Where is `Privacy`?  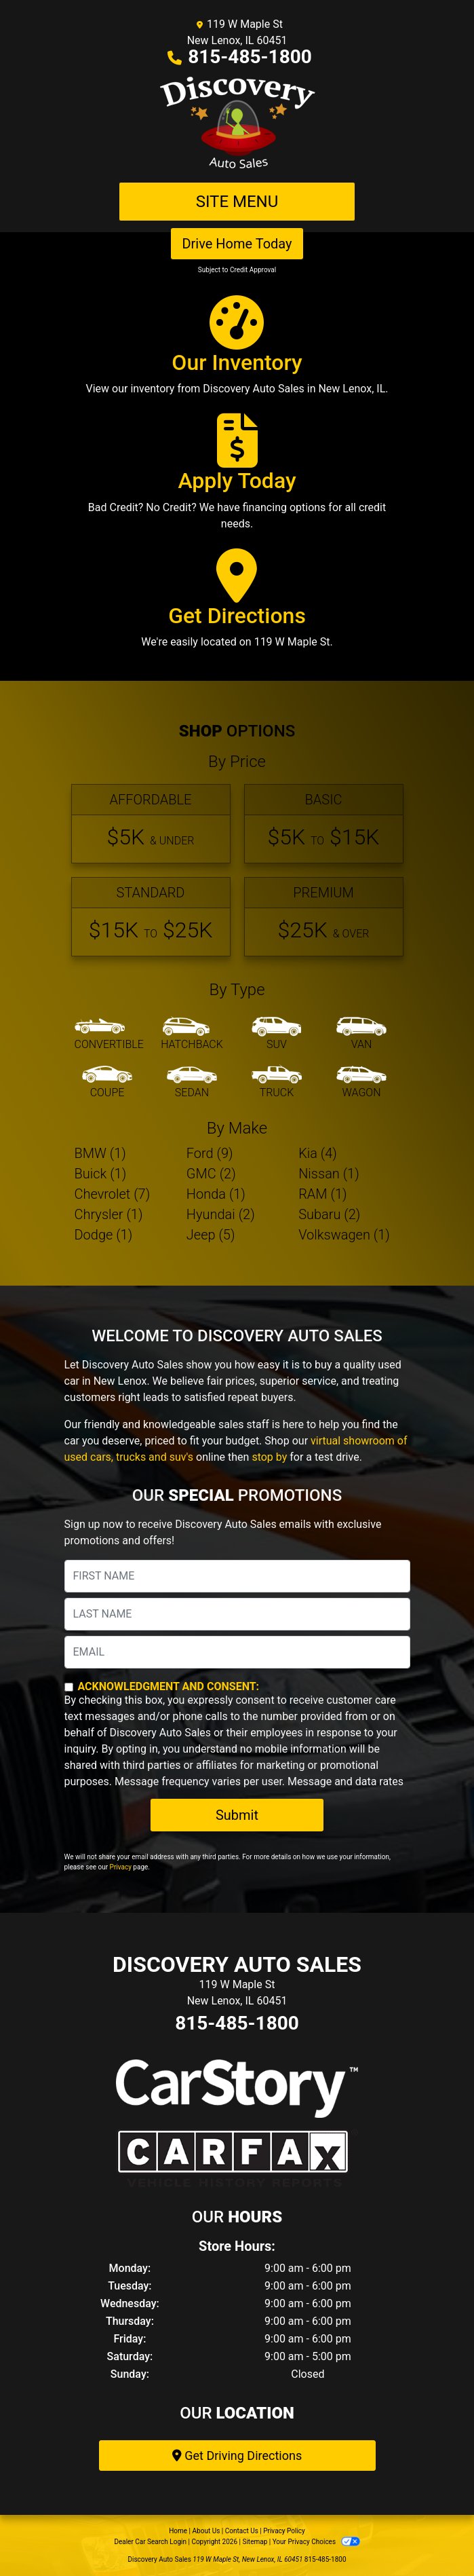 Privacy is located at coordinates (121, 1867).